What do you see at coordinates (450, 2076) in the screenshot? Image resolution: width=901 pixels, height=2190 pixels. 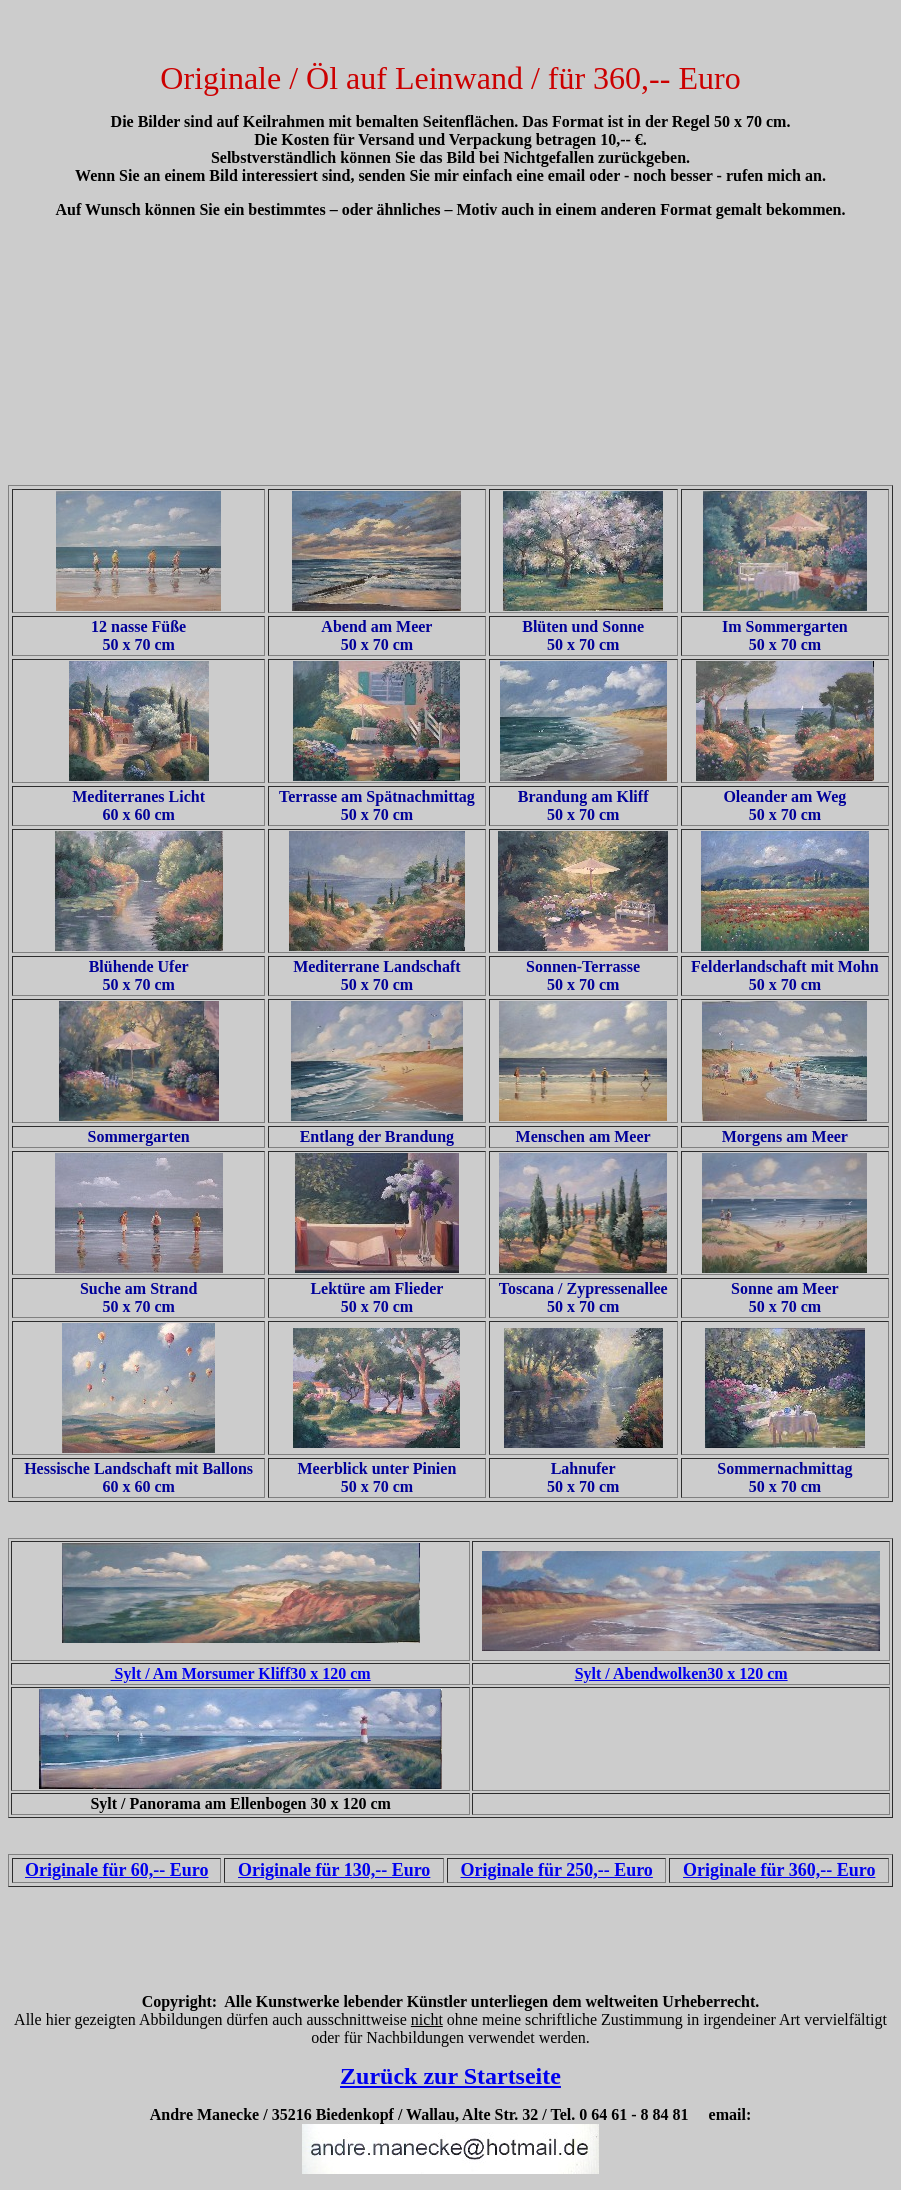 I see `Zurück zur Startseite` at bounding box center [450, 2076].